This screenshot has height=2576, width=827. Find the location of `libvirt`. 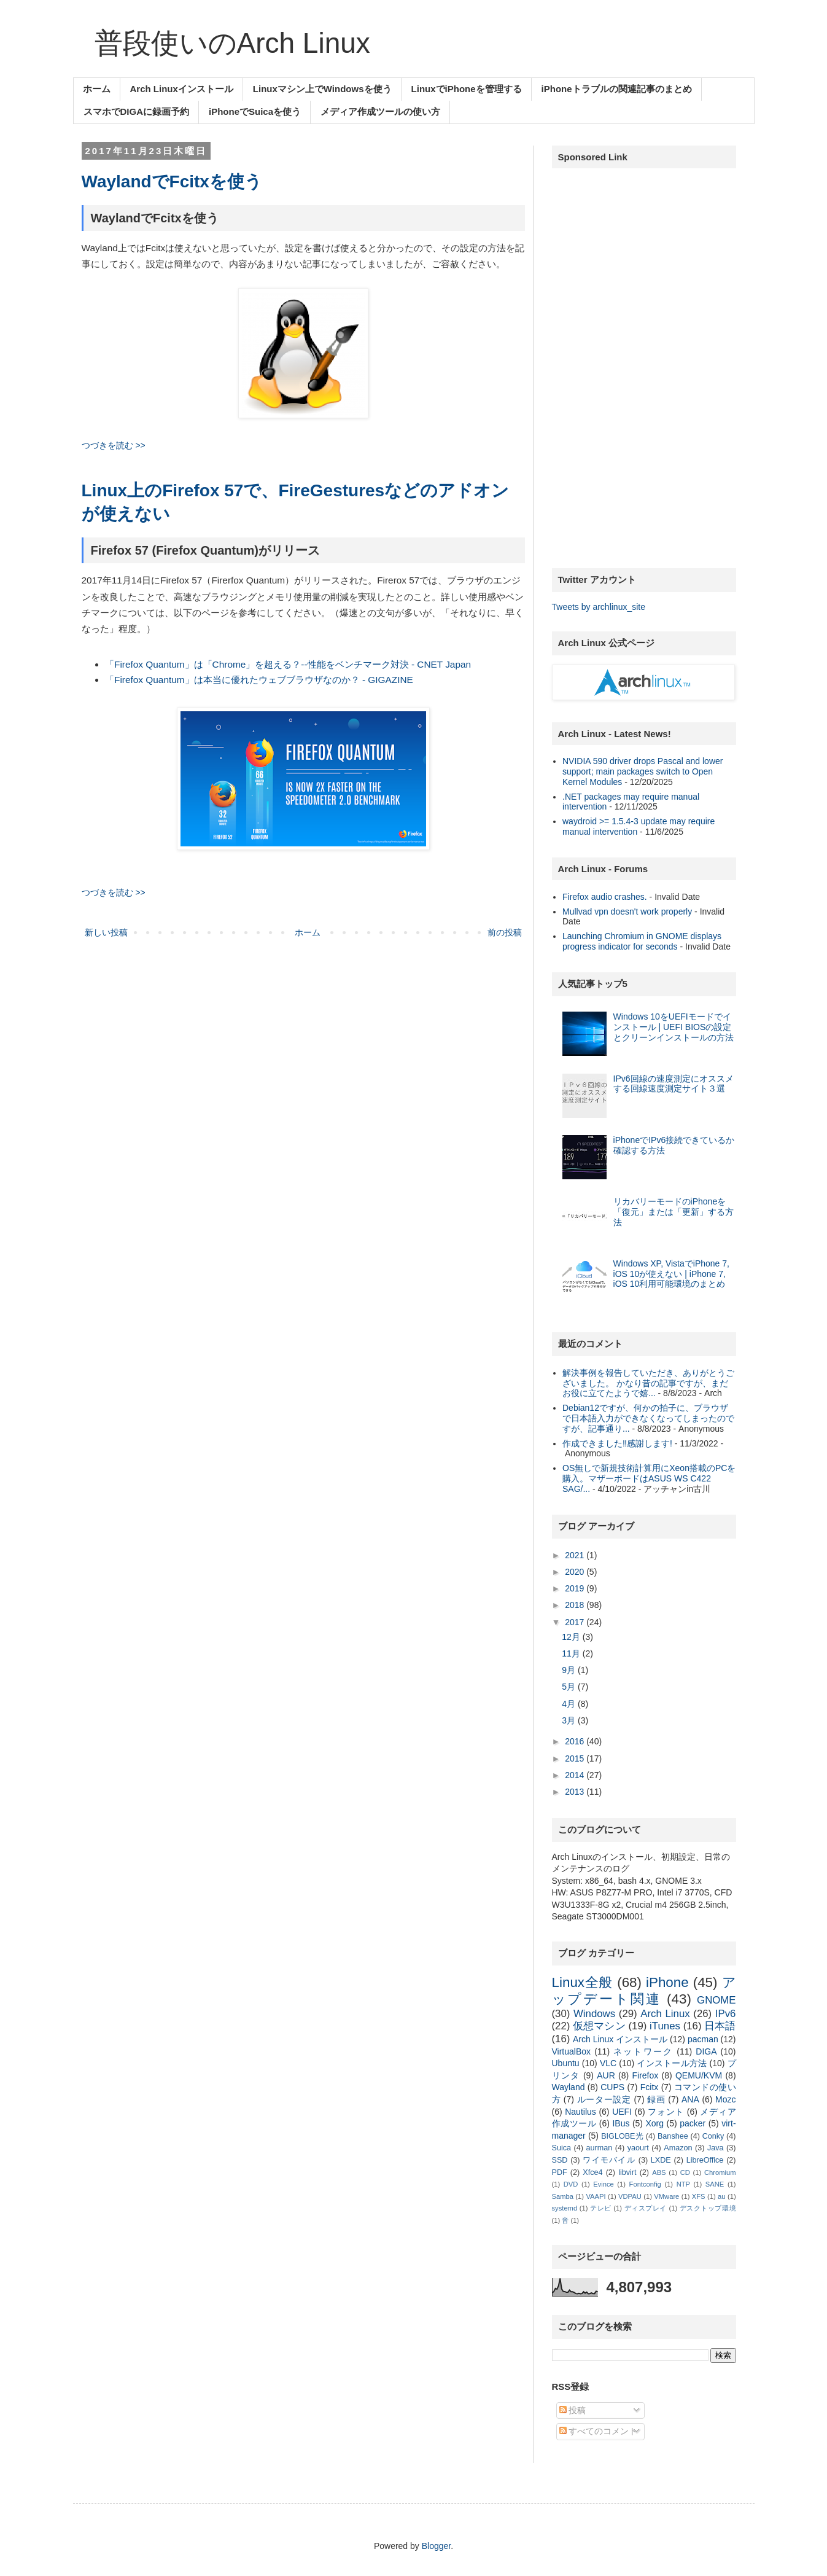

libvirt is located at coordinates (627, 2172).